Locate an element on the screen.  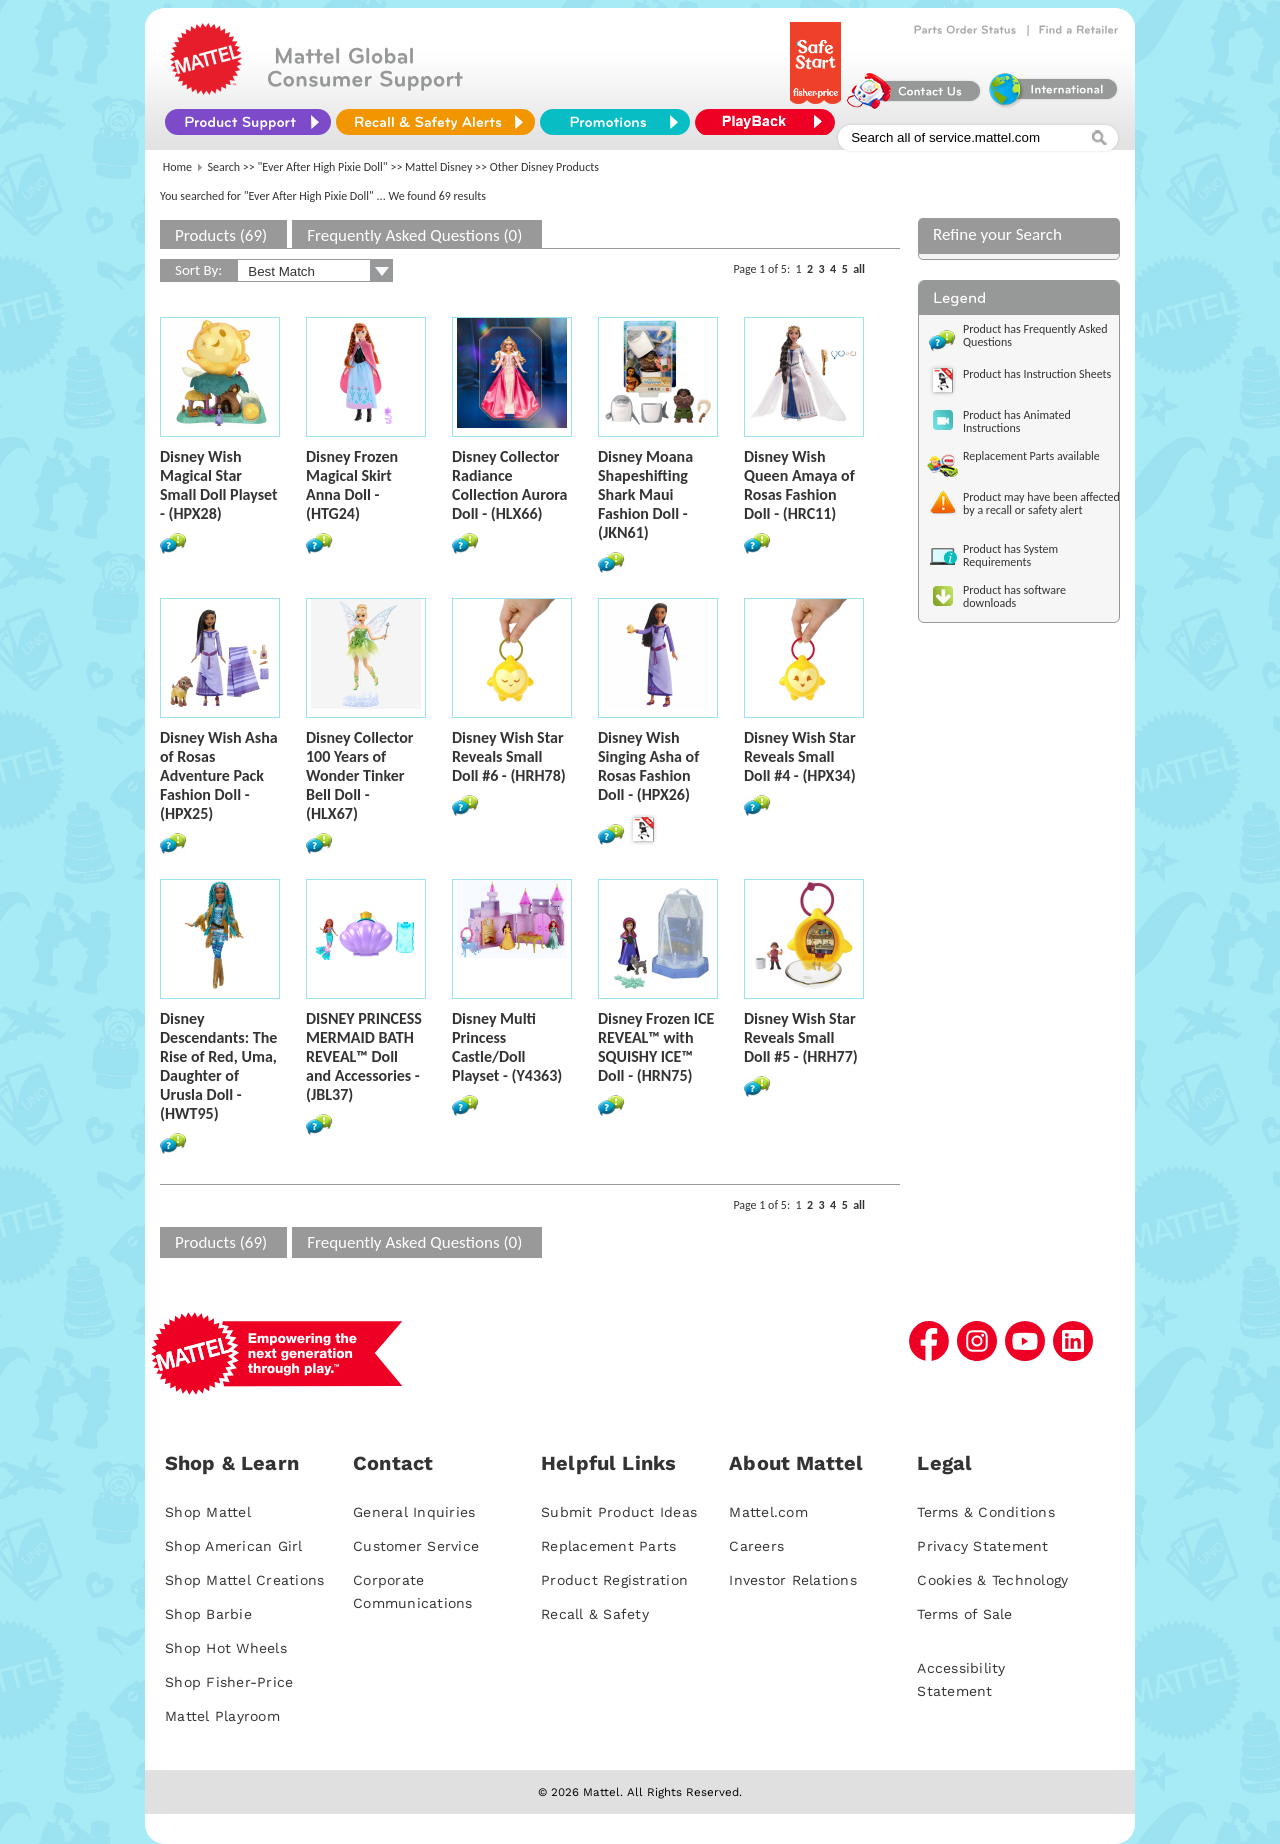
Terms of Sale is located at coordinates (964, 1614).